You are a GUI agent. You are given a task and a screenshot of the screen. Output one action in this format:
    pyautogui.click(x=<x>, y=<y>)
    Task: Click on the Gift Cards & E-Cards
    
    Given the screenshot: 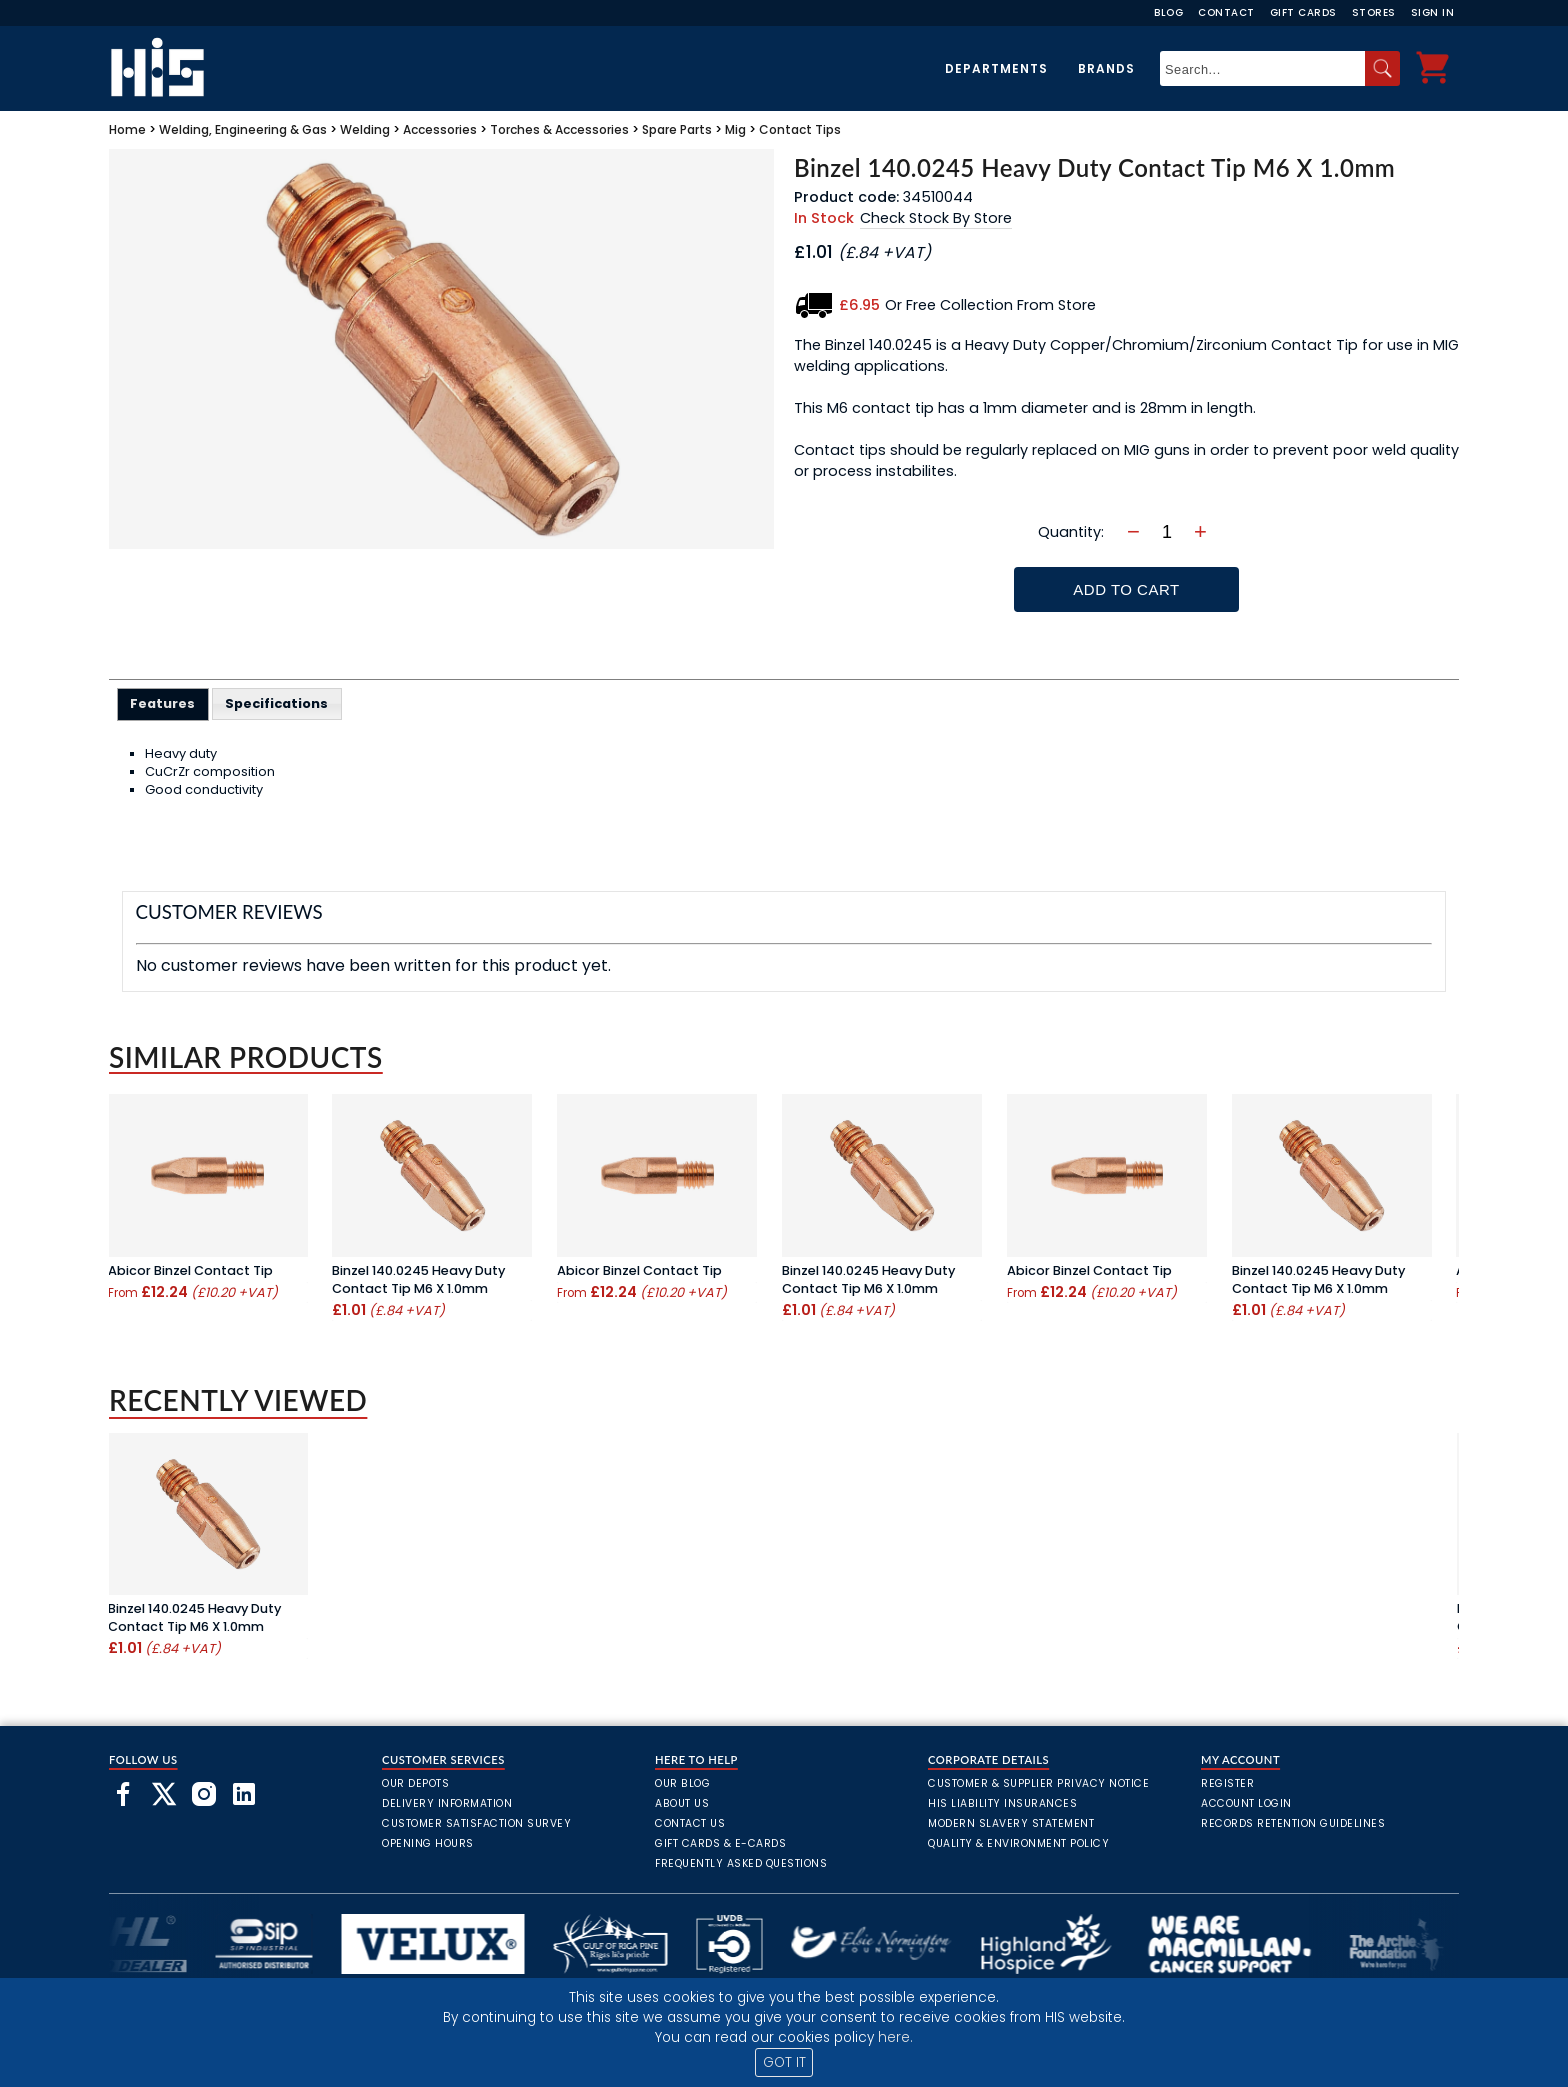 What is the action you would take?
    pyautogui.click(x=720, y=1843)
    